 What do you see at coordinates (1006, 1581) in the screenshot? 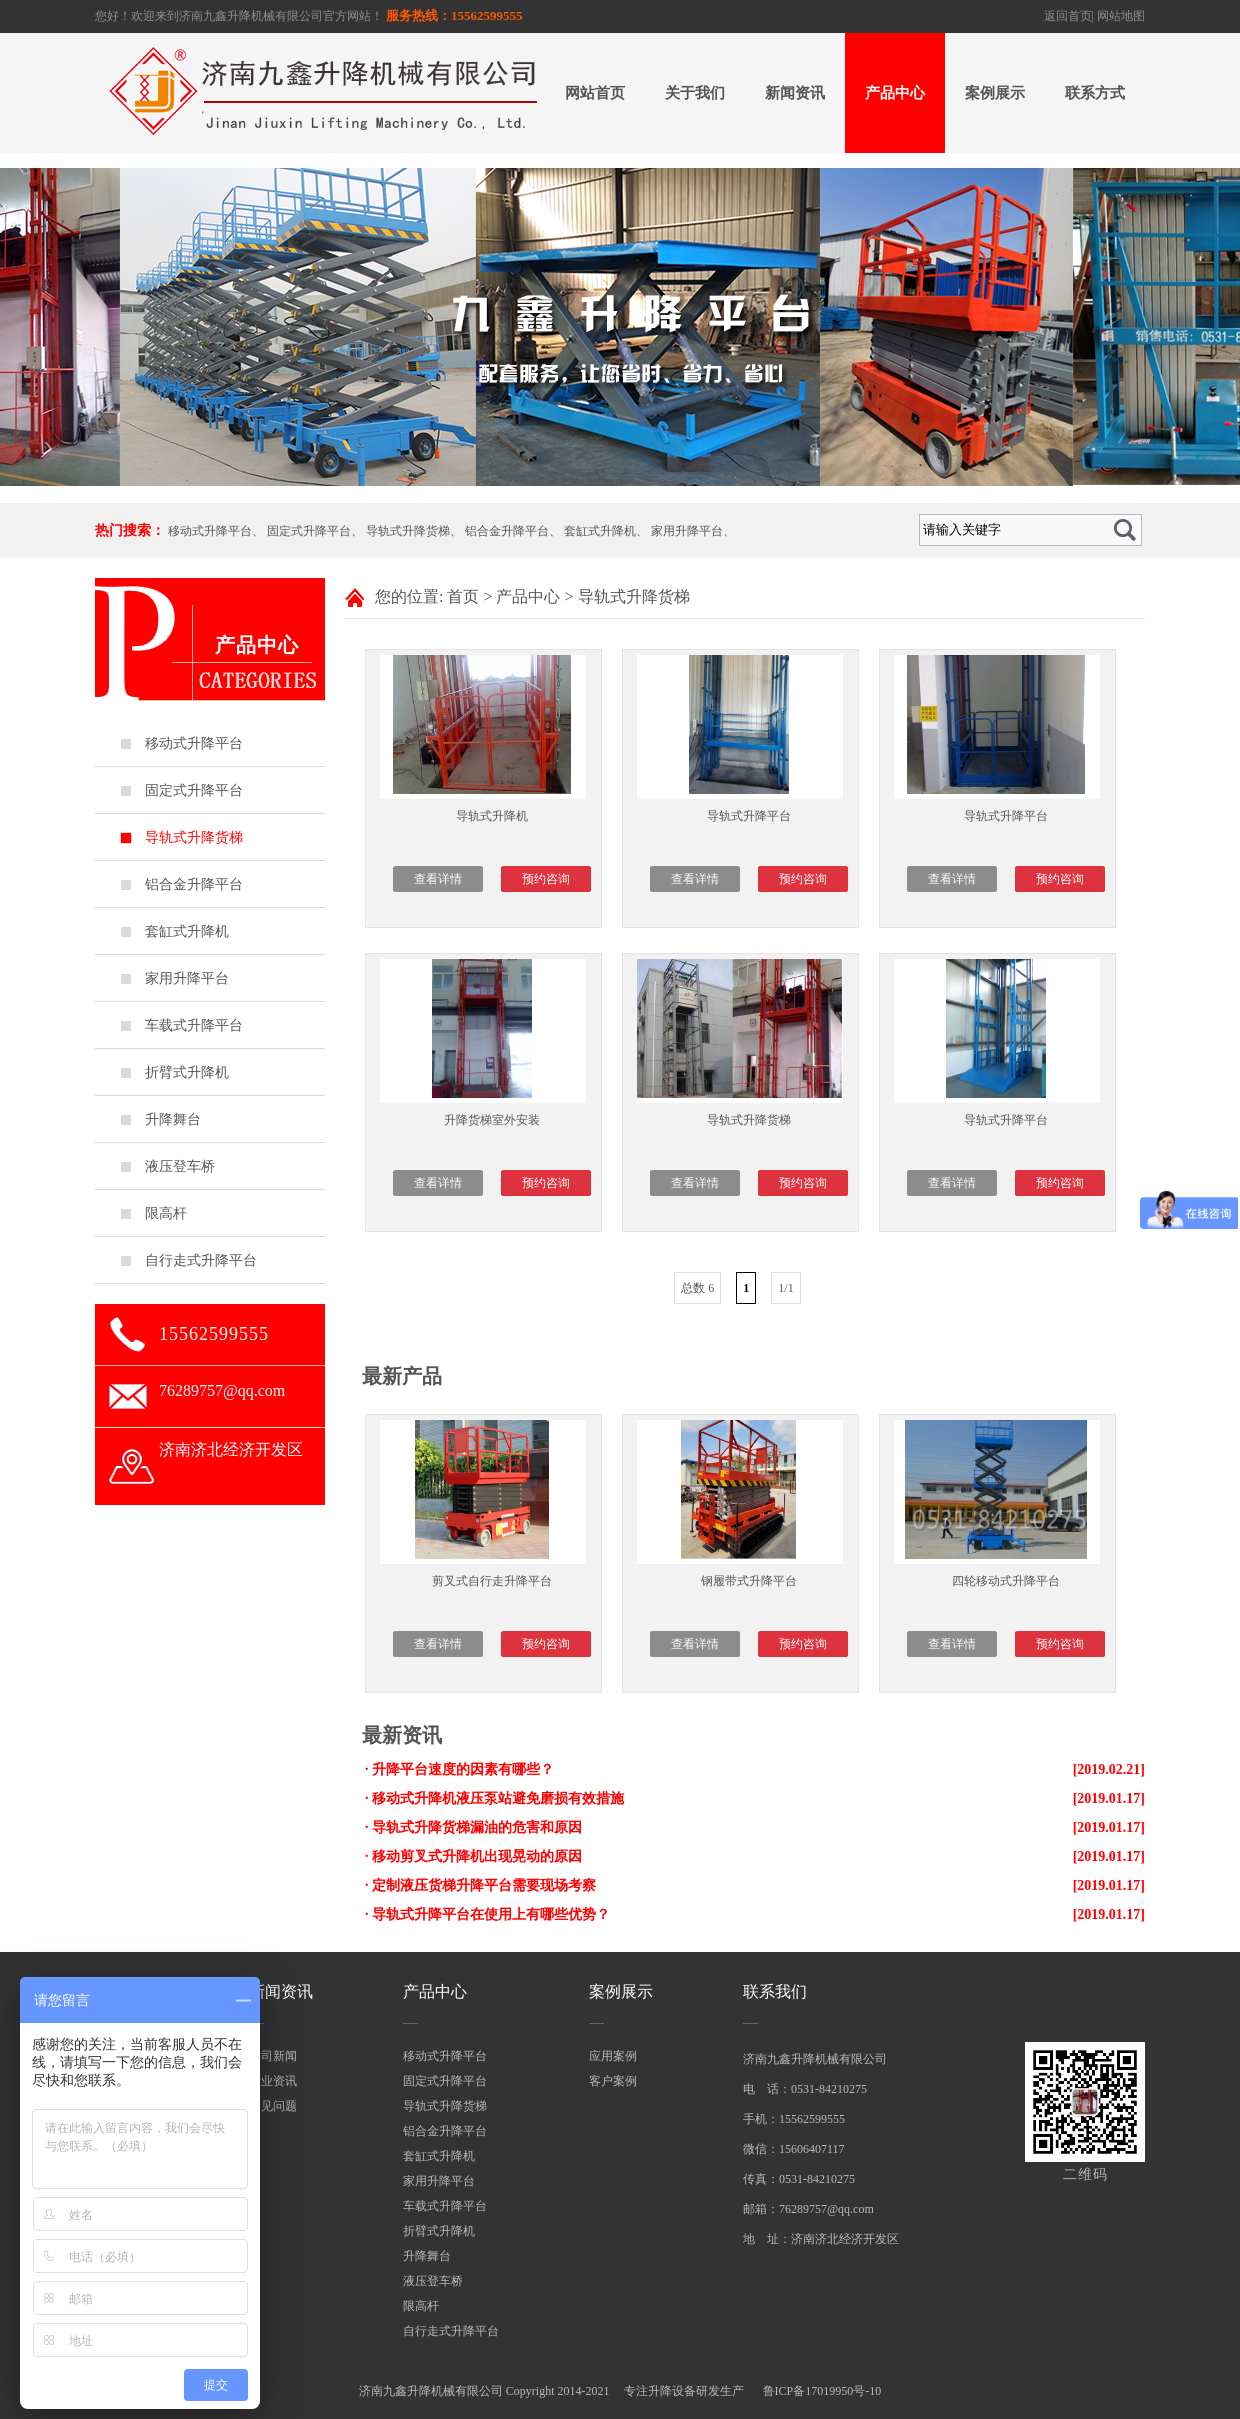
I see `四轮移动式升降平台` at bounding box center [1006, 1581].